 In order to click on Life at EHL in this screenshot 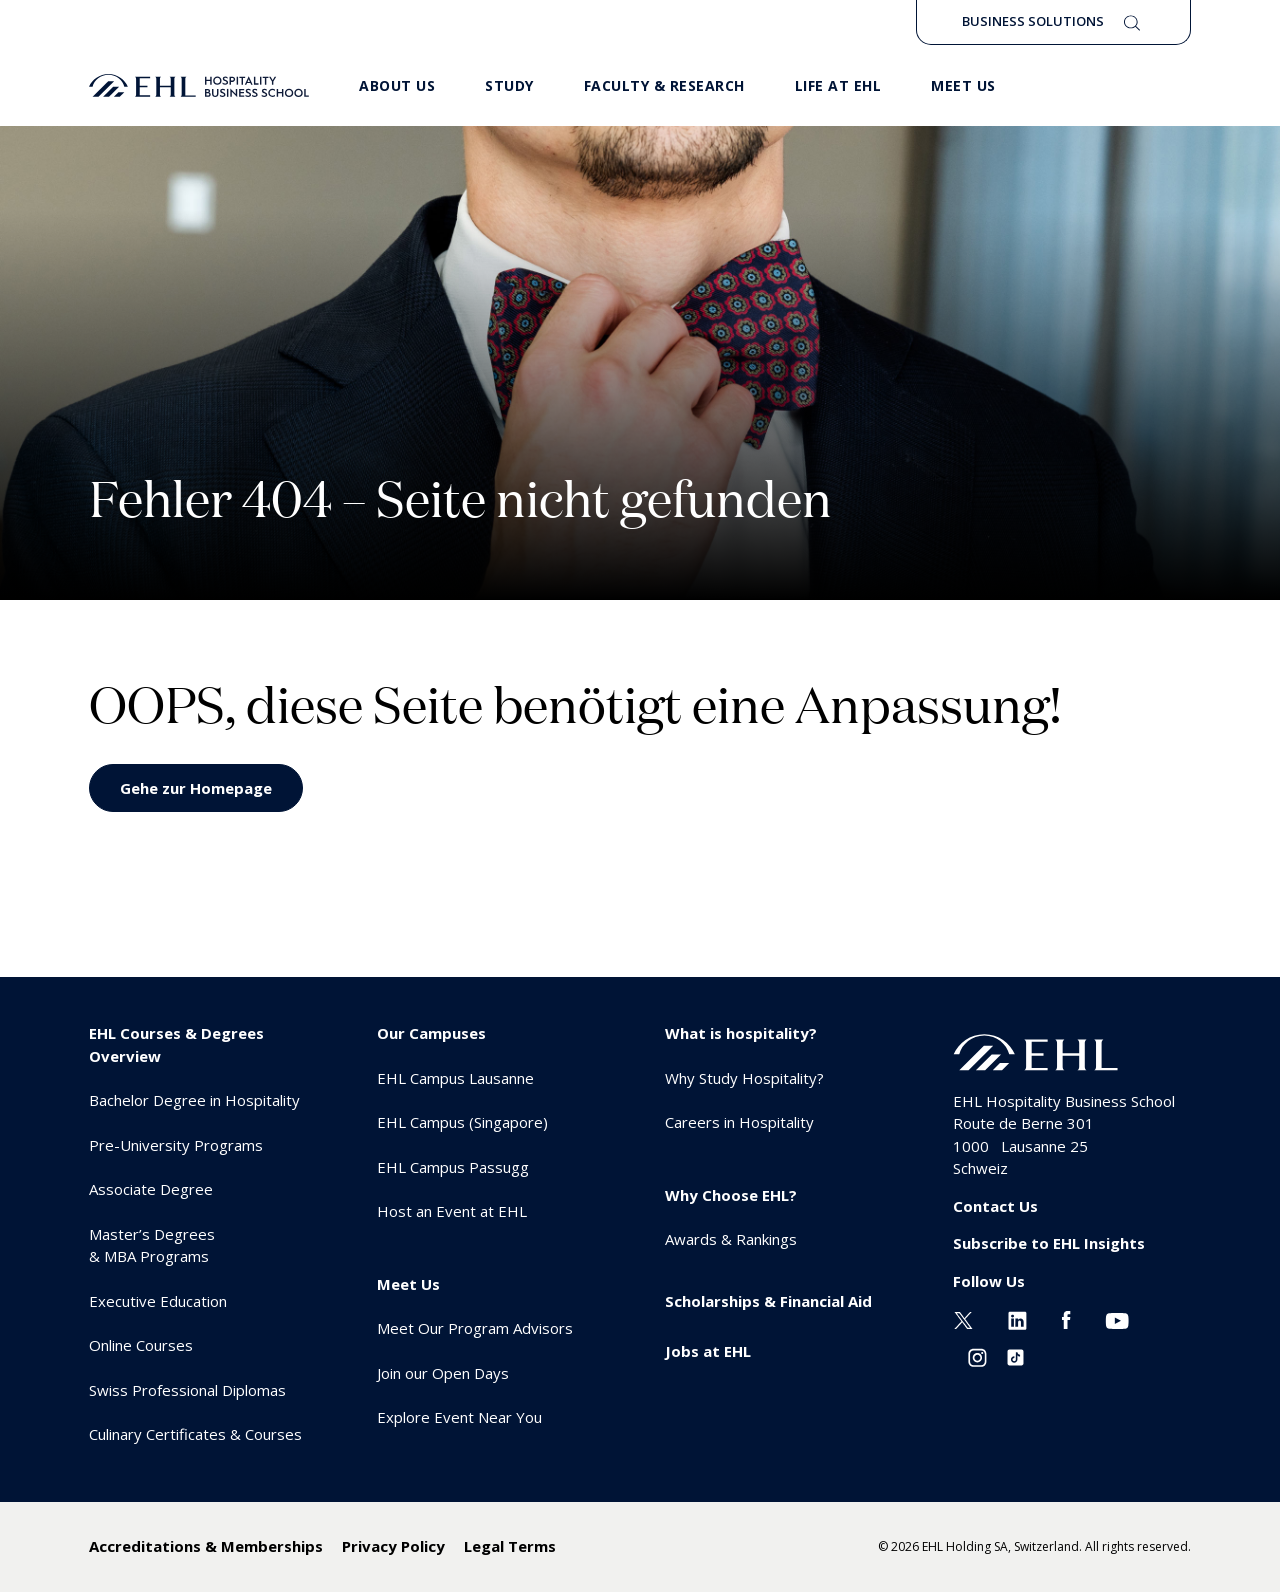, I will do `click(838, 85)`.